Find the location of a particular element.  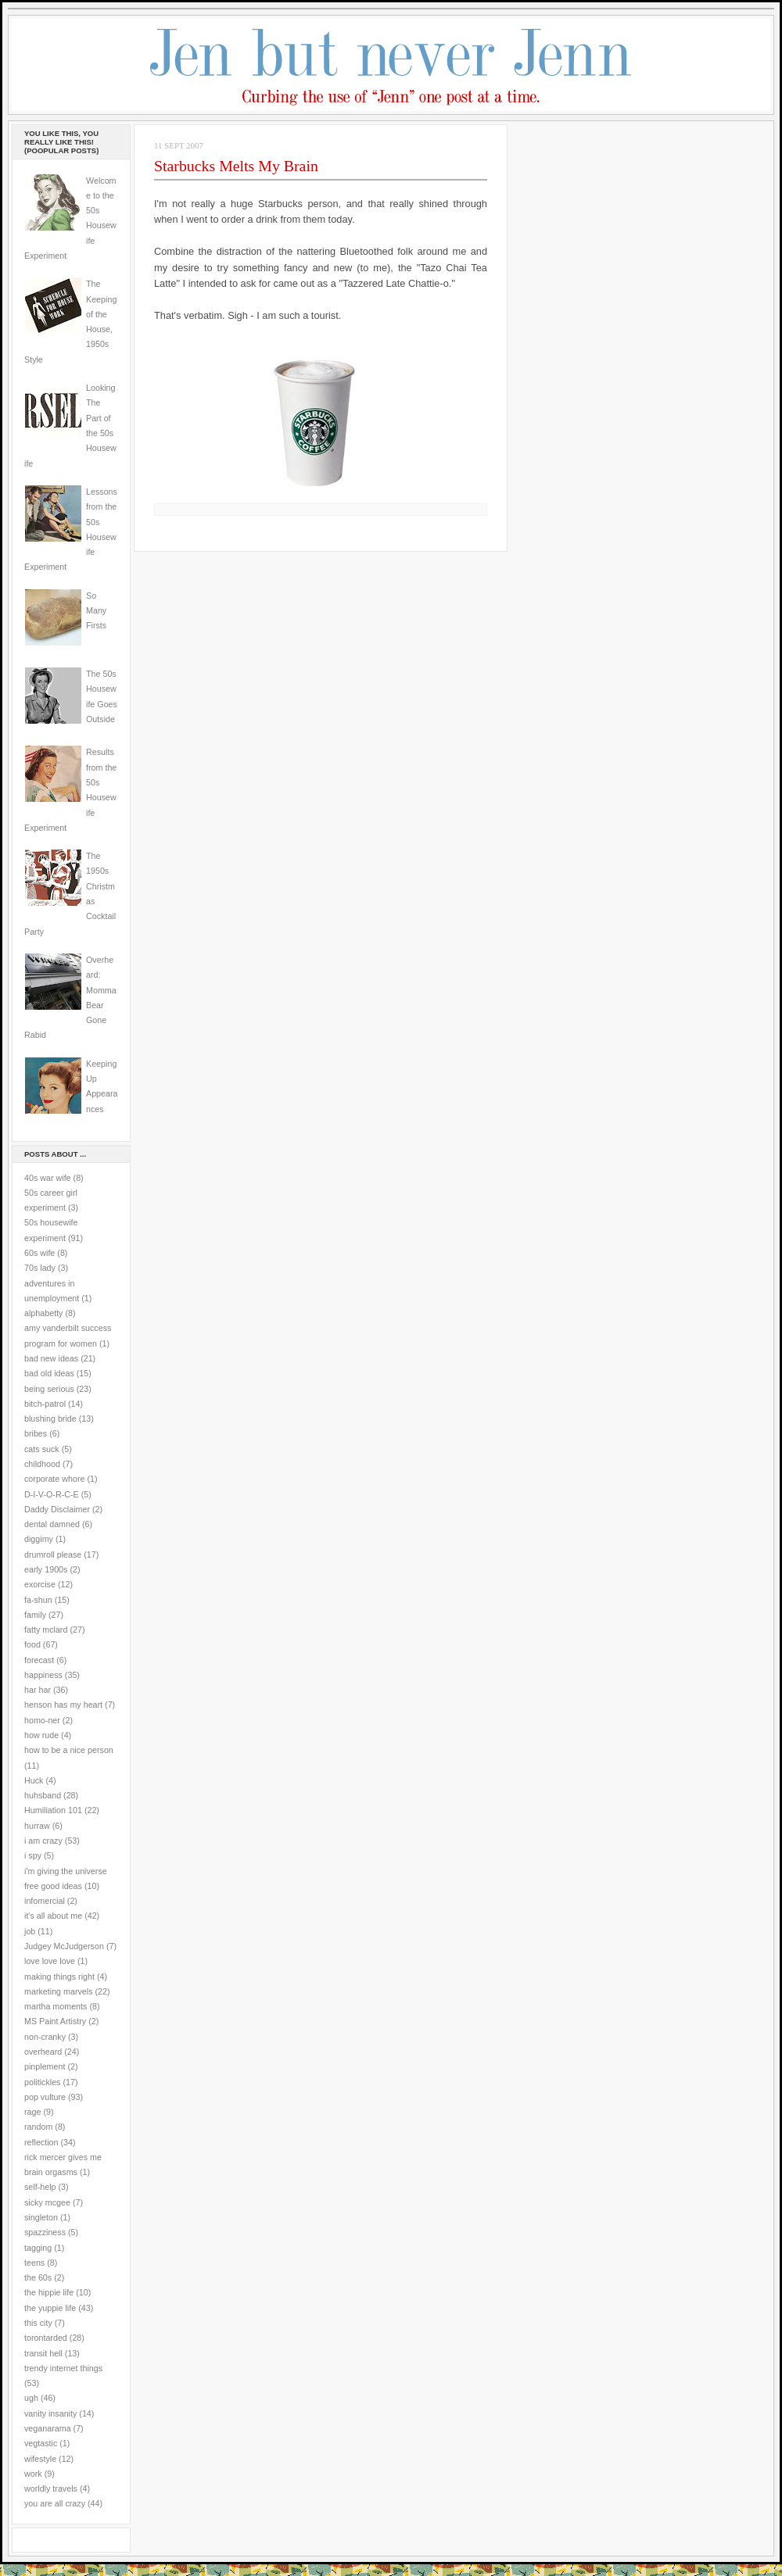

wifestyle is located at coordinates (40, 2458).